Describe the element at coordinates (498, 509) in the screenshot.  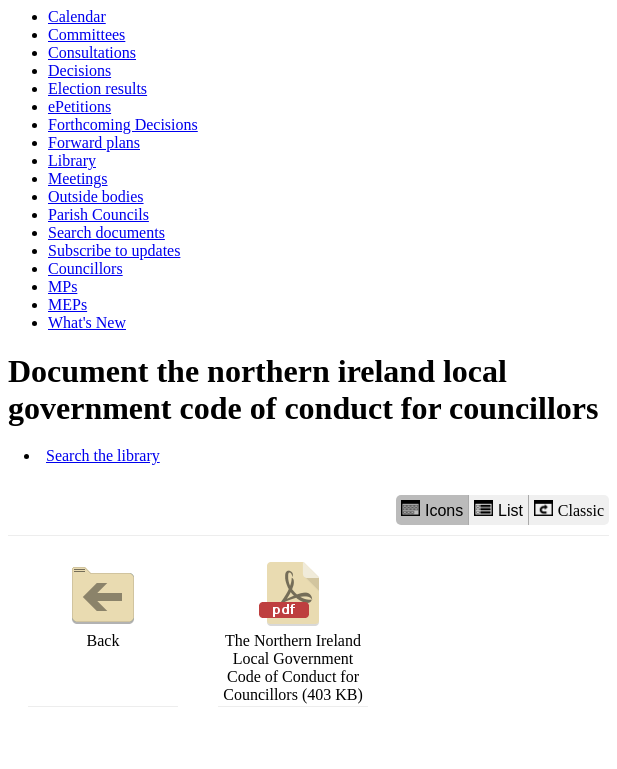
I see `List` at that location.